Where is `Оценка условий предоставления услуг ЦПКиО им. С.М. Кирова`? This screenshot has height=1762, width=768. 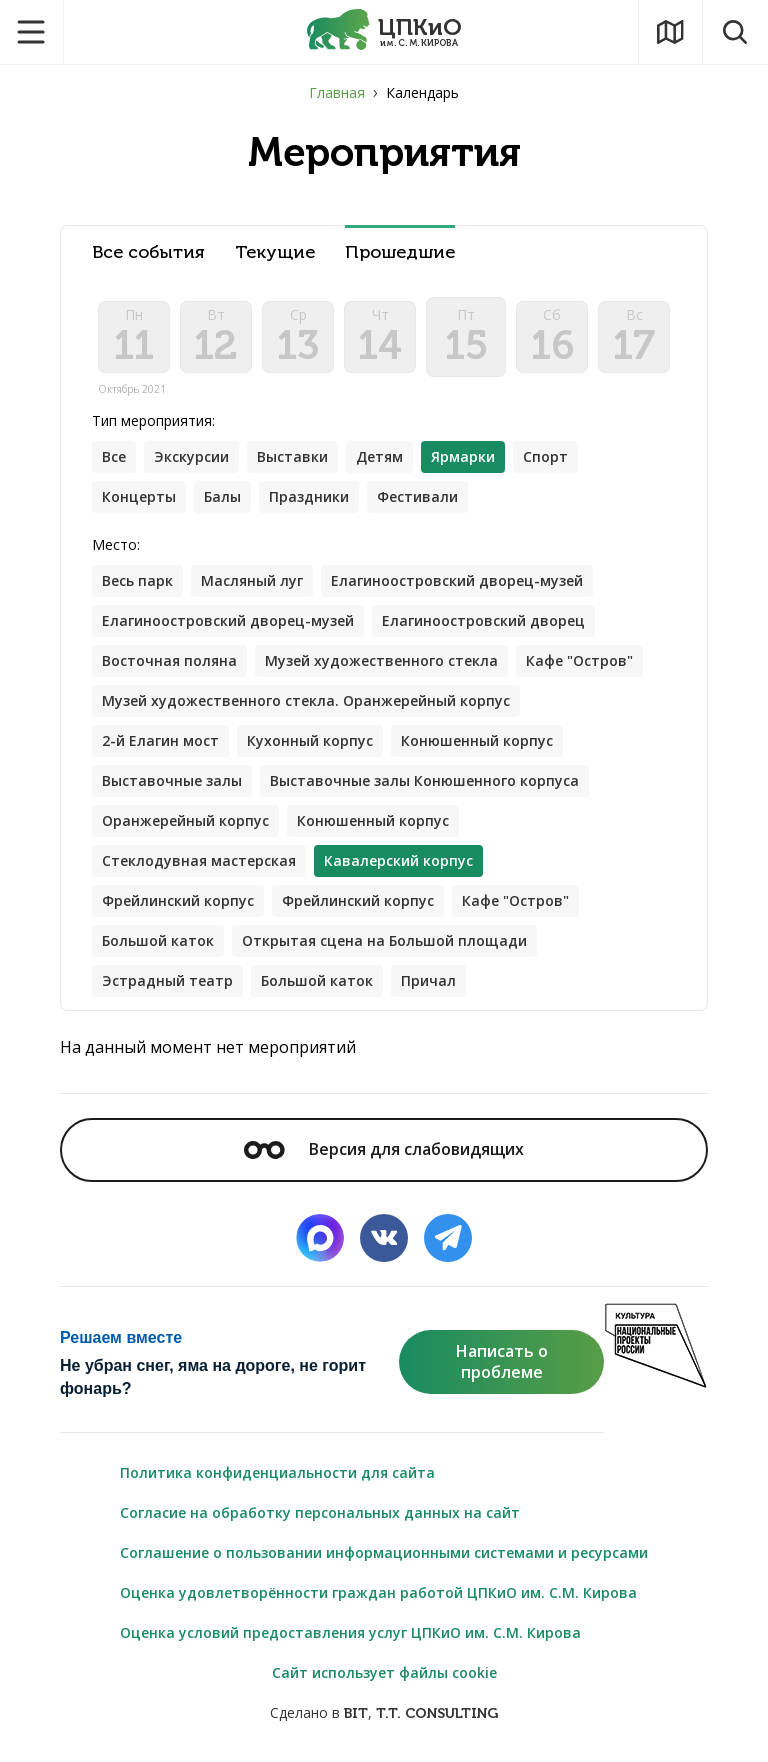
Оценка условий предоставления услуг ЦПКиО им. С.М. Кирова is located at coordinates (350, 1632).